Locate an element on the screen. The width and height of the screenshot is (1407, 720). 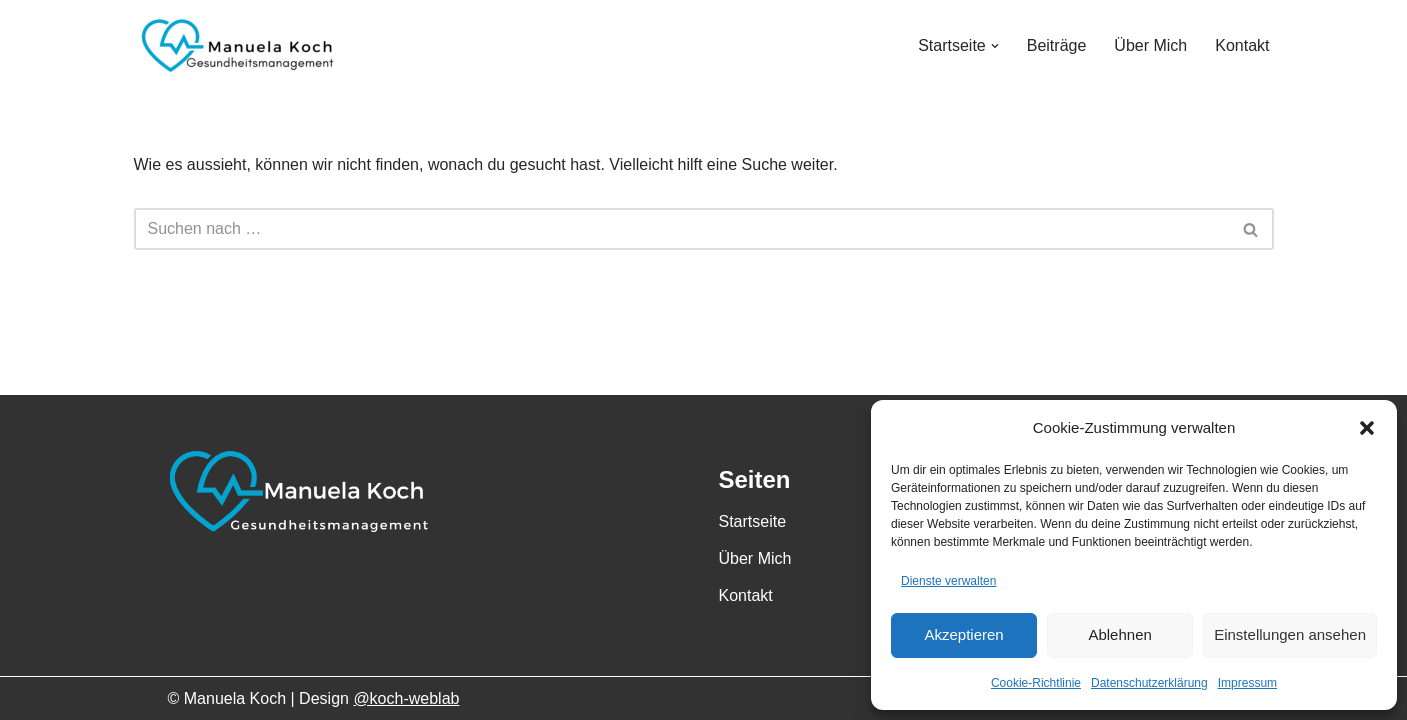
Cookie-Richtlinie is located at coordinates (1036, 683).